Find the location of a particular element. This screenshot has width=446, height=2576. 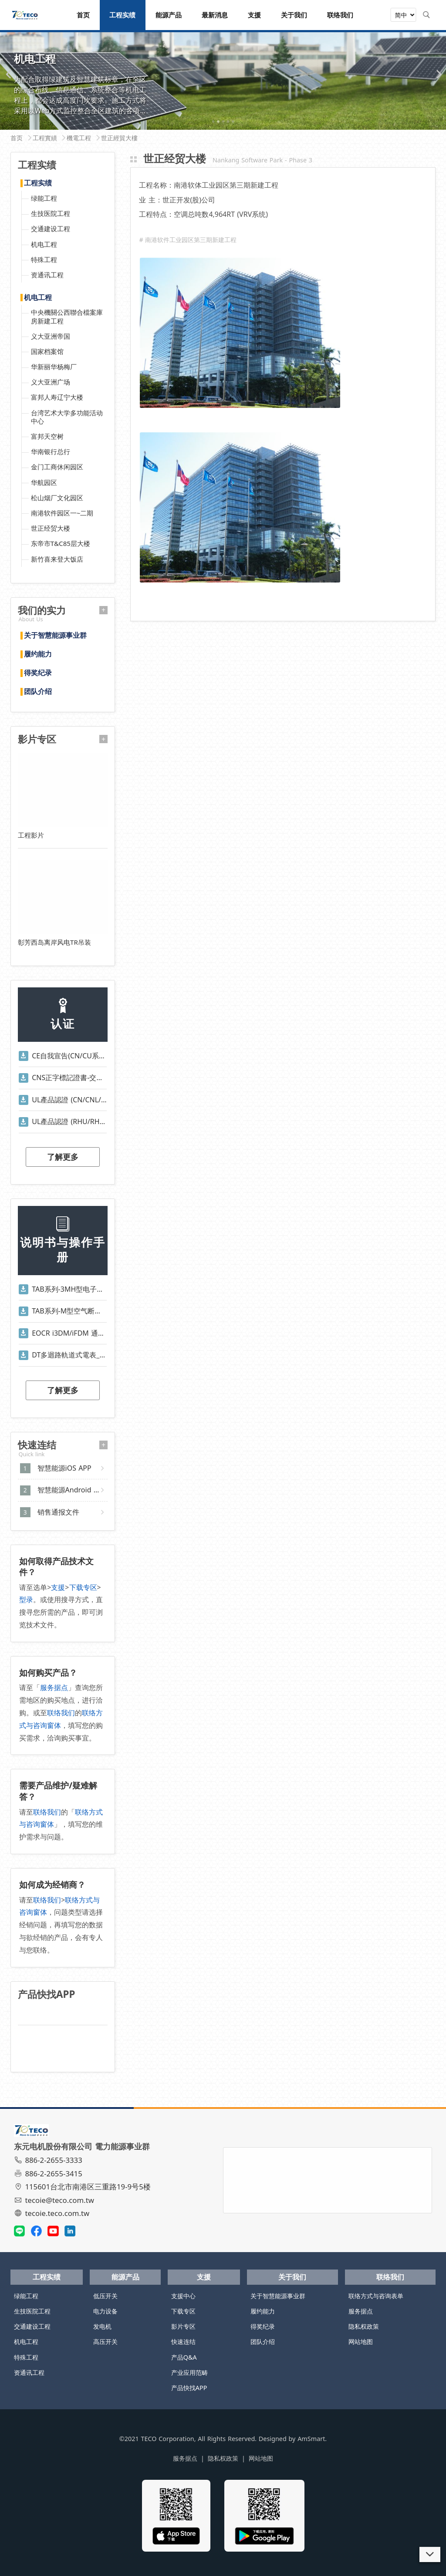

[tabpanel] is located at coordinates (223, 77).